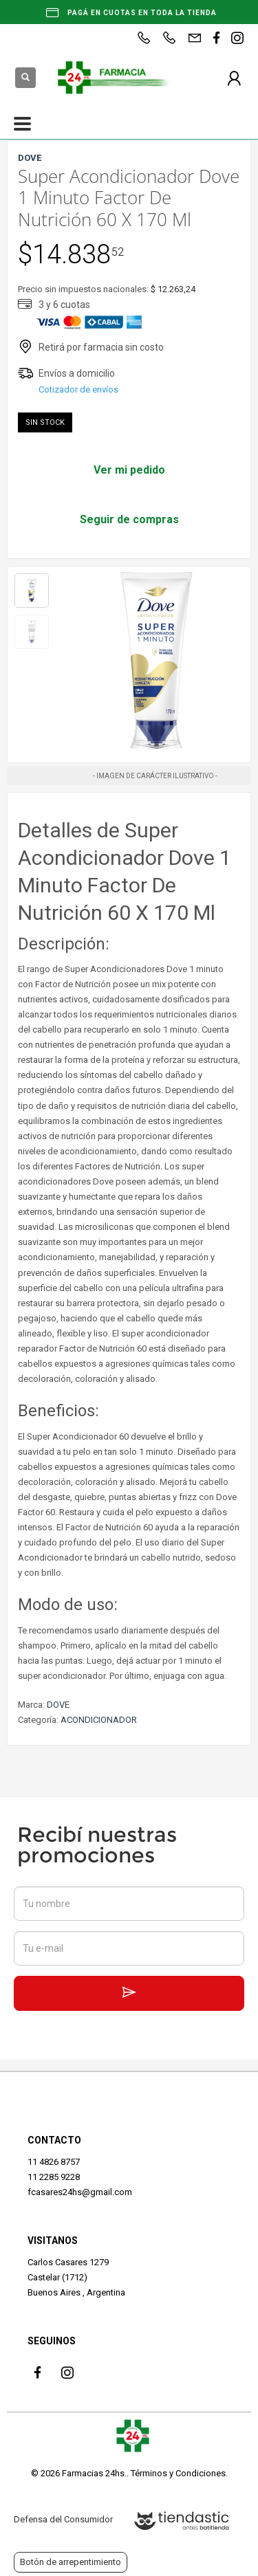 The image size is (258, 2576). I want to click on Seguir de compras, so click(129, 519).